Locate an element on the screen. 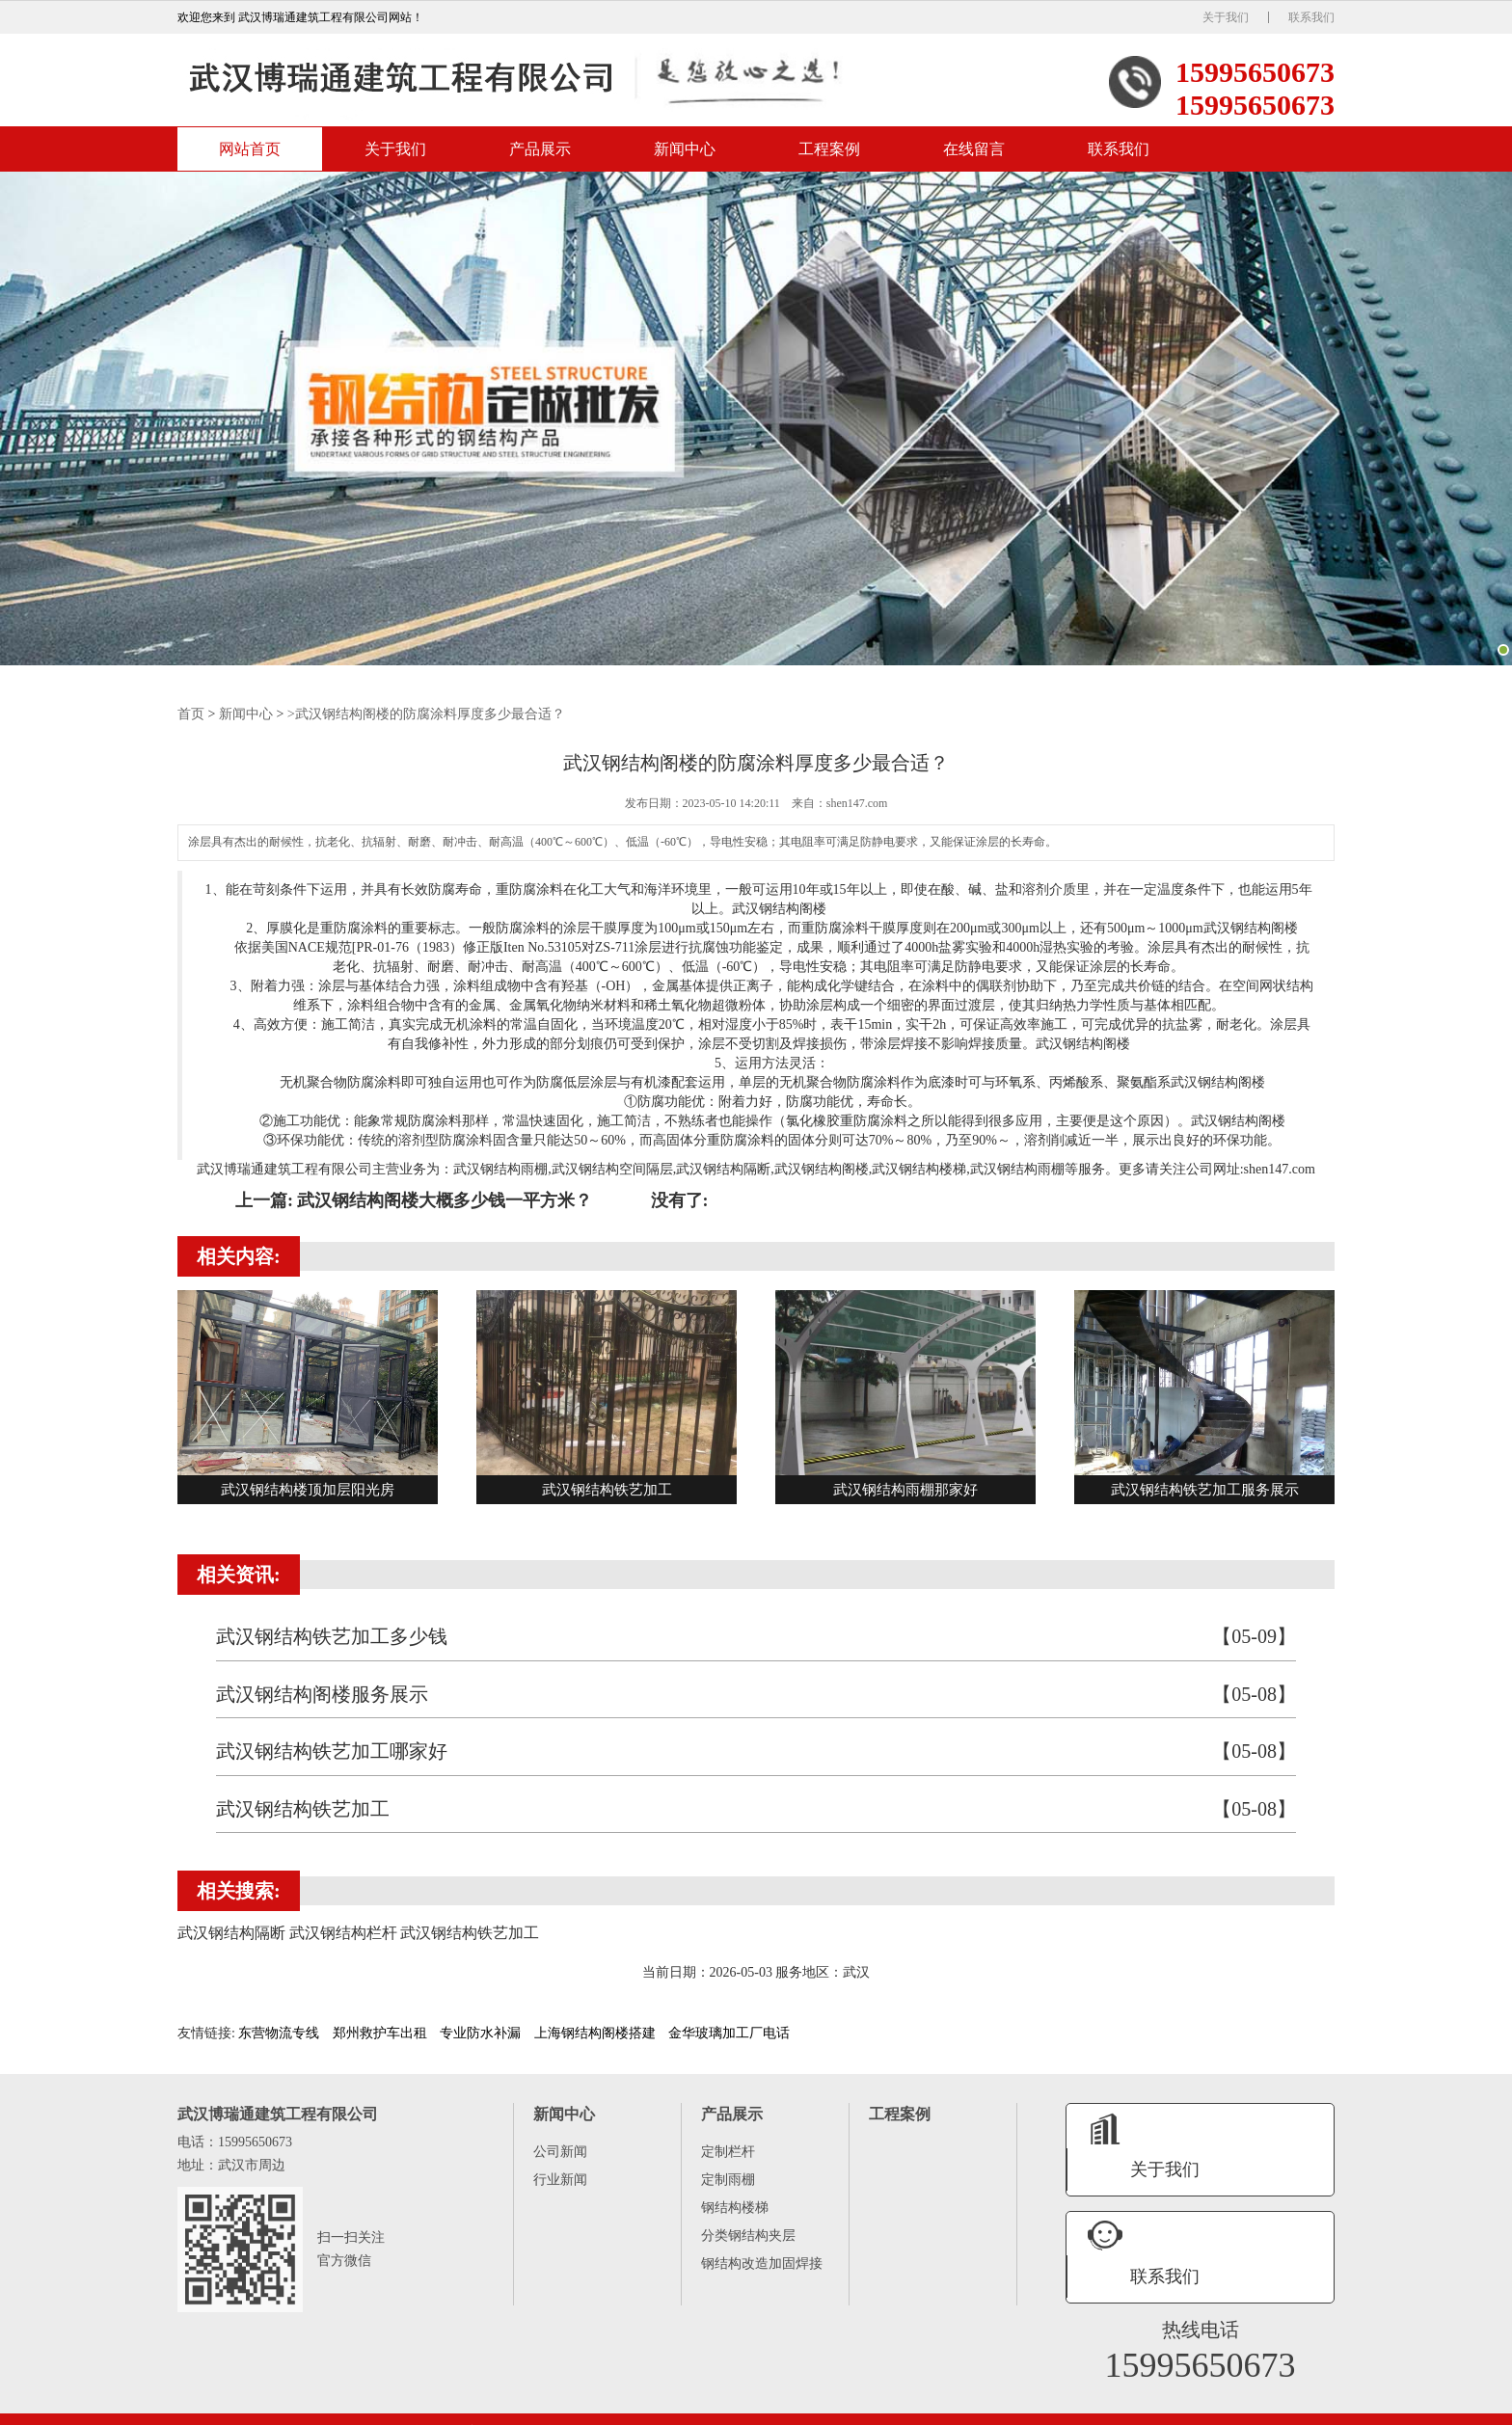 This screenshot has width=1512, height=2425. 新闻中心 is located at coordinates (685, 153).